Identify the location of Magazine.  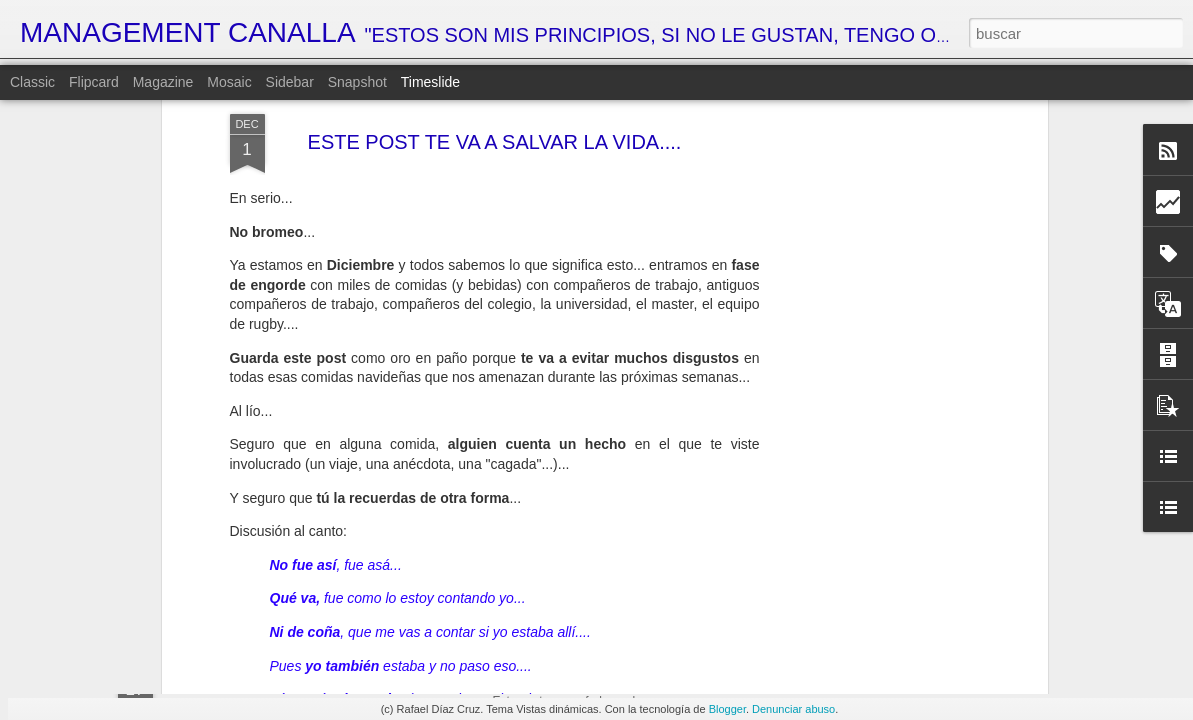
(163, 82).